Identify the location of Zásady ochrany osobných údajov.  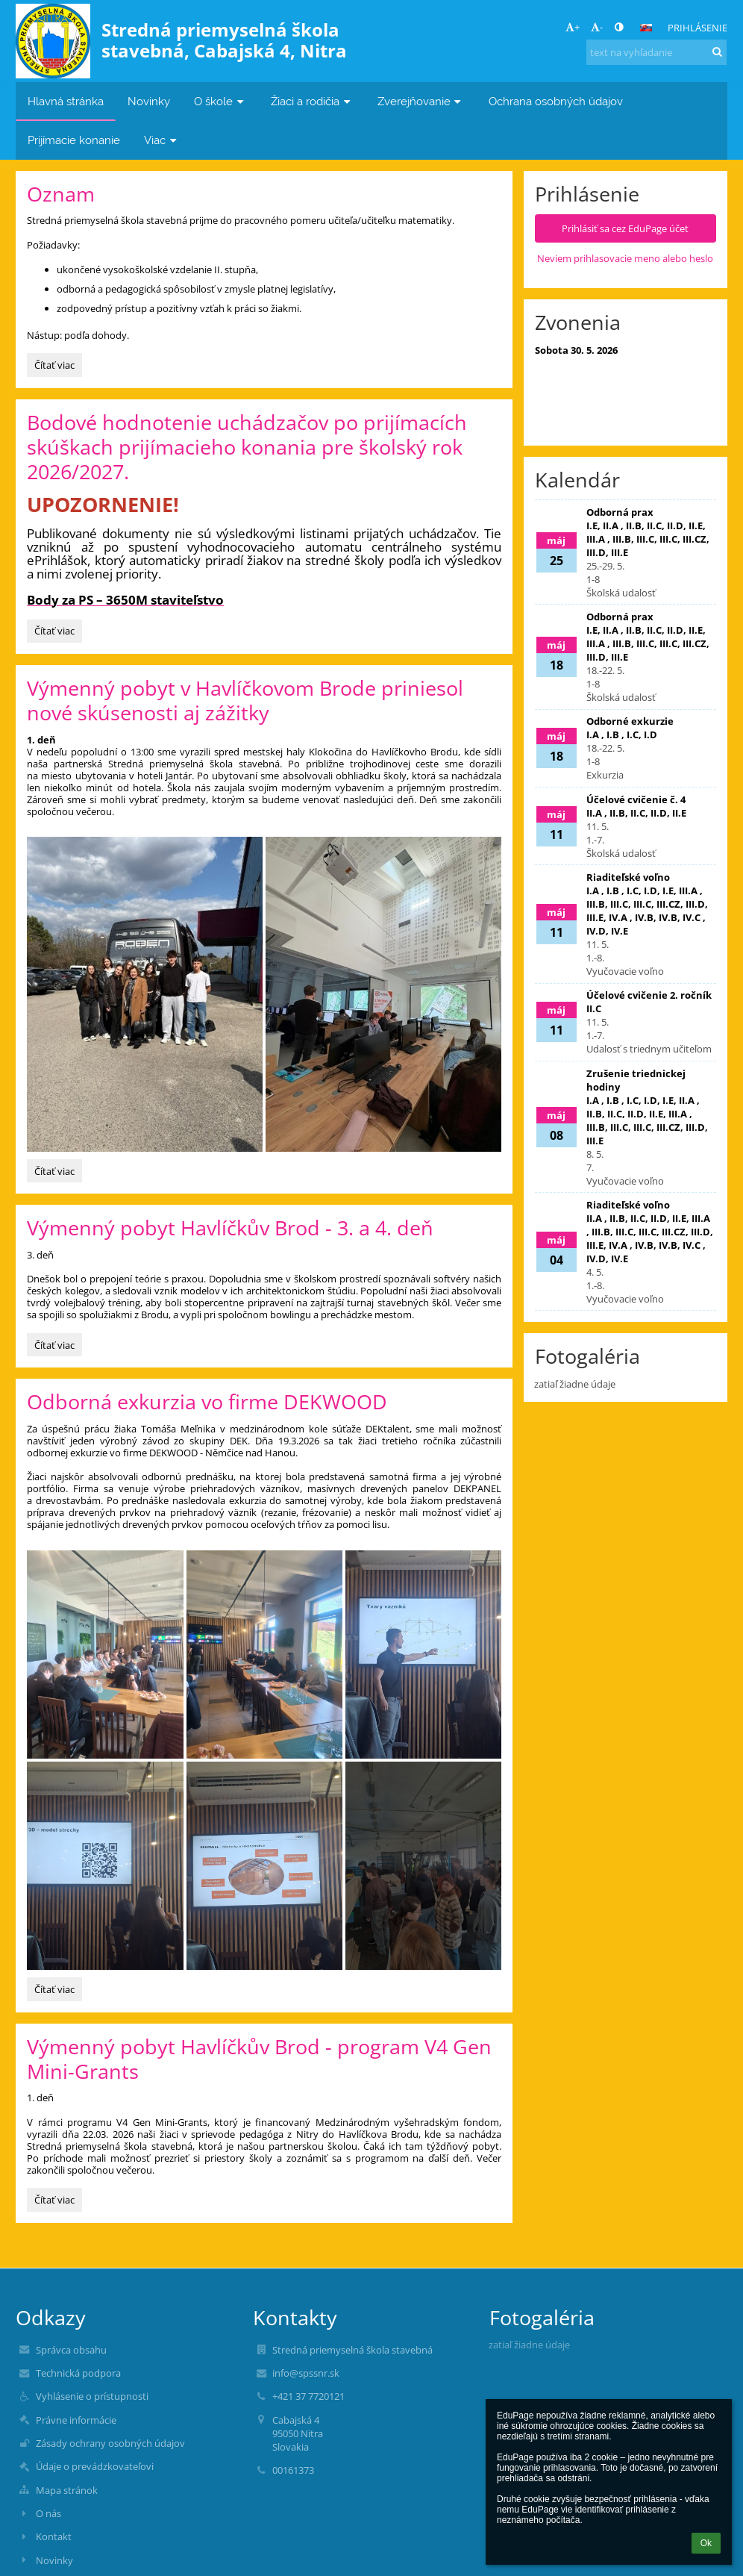
(110, 2443).